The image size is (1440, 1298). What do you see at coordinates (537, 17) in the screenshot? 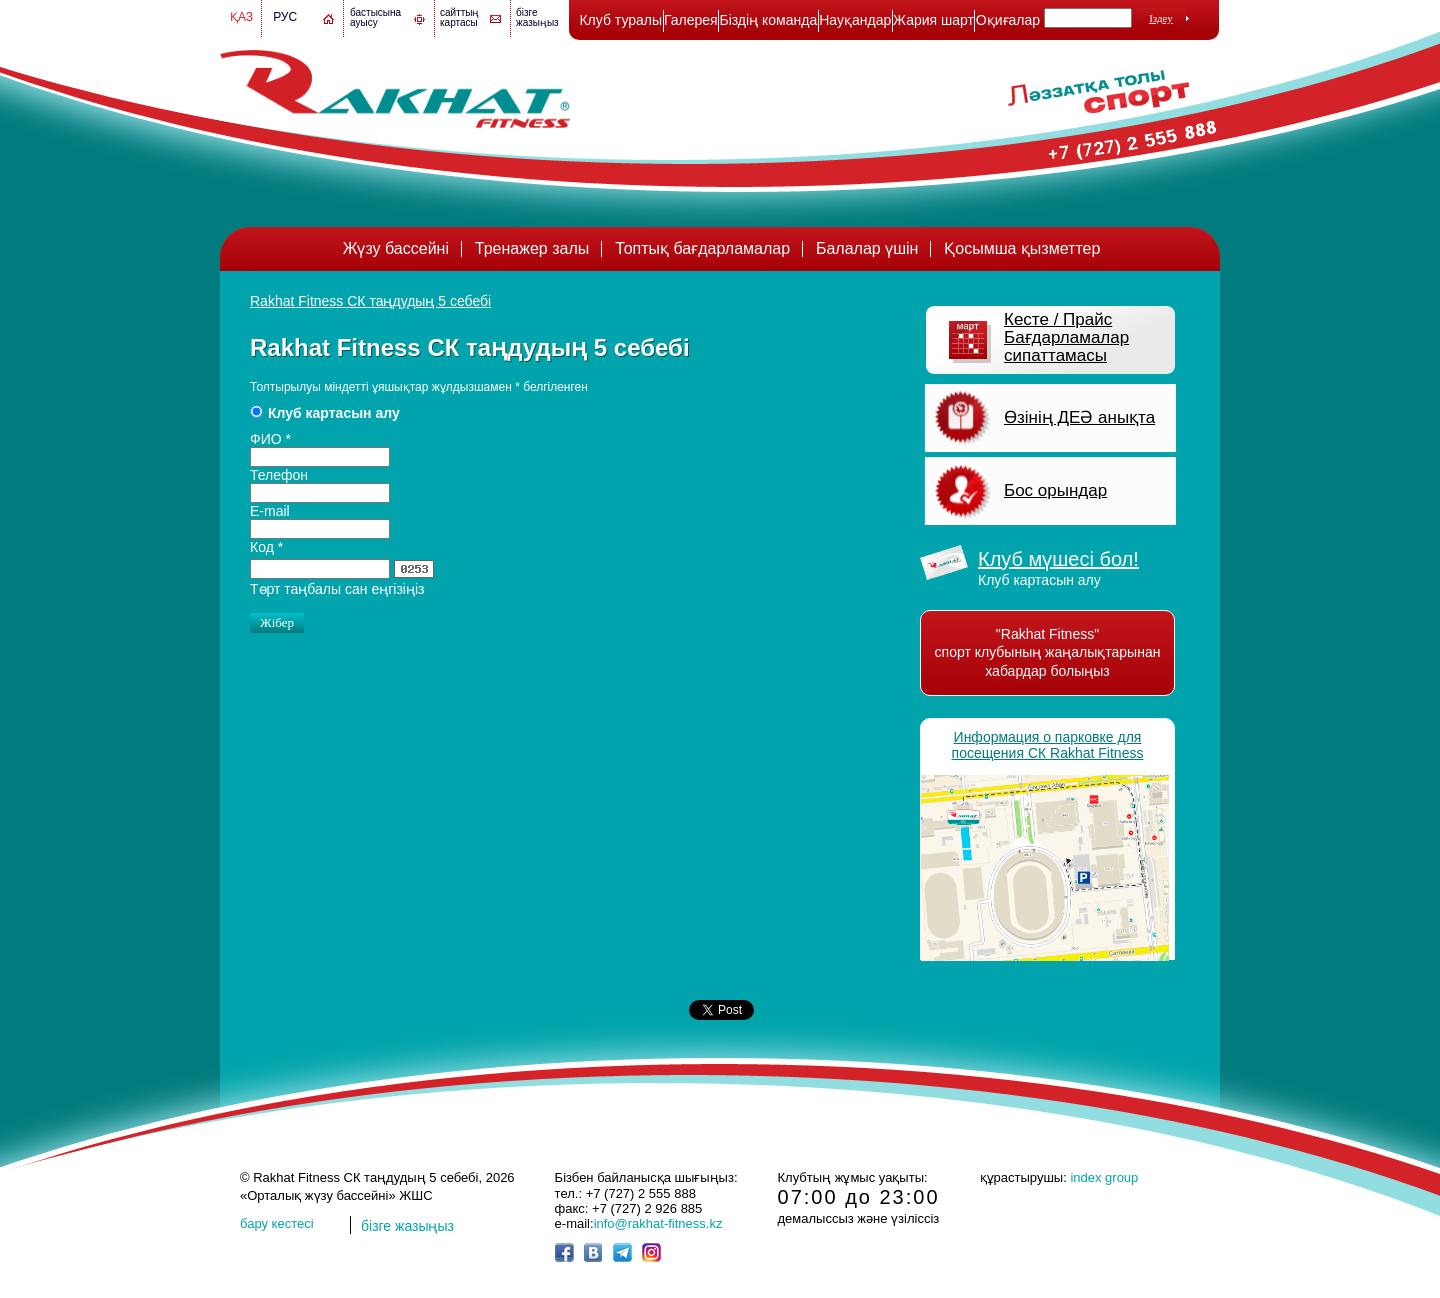
I see `бізге жазыңыз` at bounding box center [537, 17].